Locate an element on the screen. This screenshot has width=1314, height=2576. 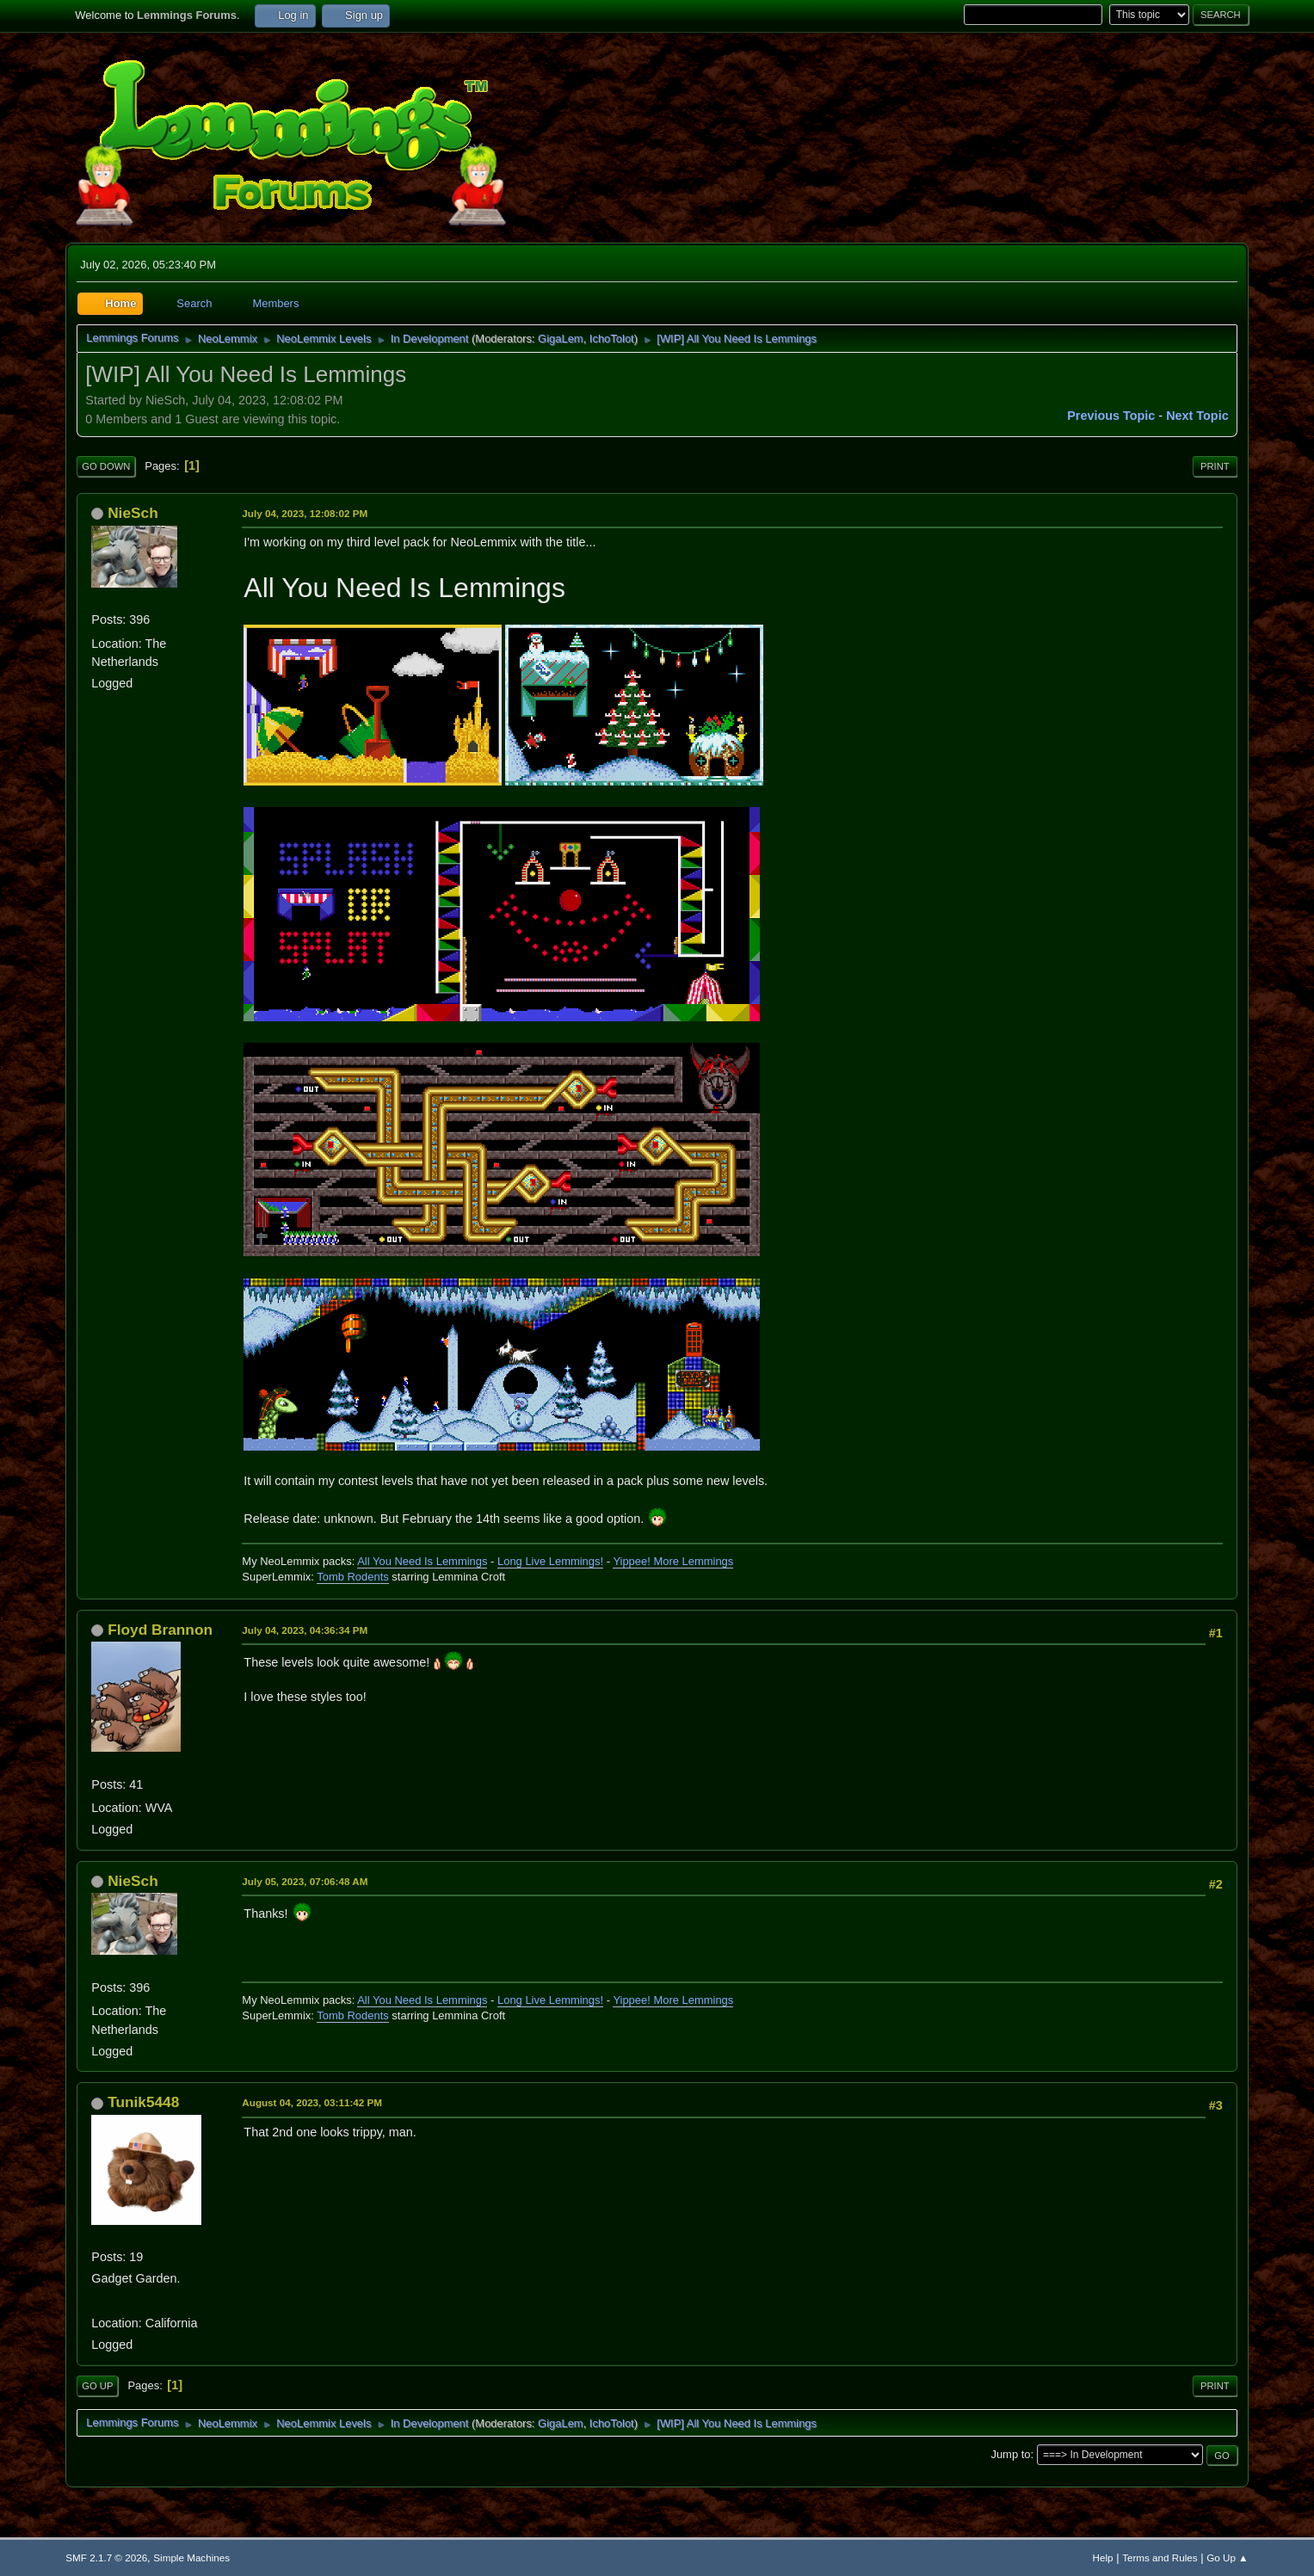
August 04, 2023, 03:11:42 PM is located at coordinates (312, 2102).